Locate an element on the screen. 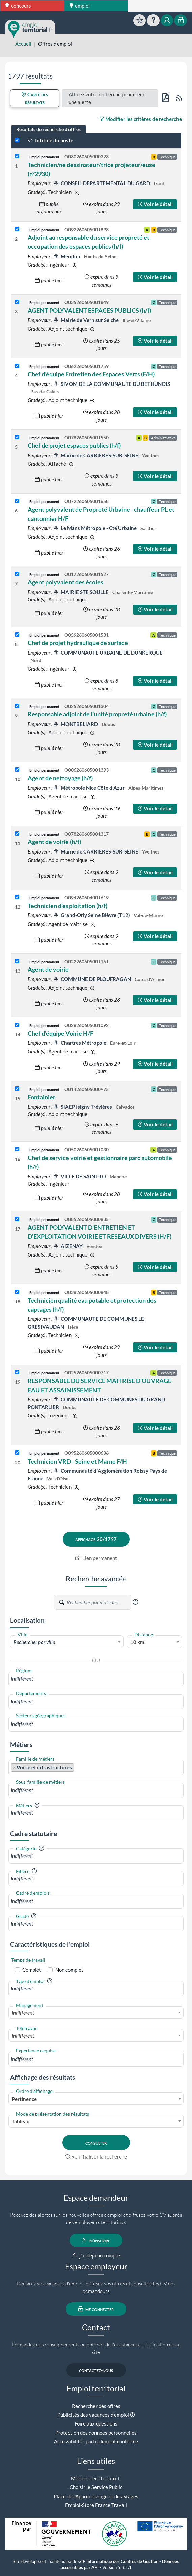  Complet is located at coordinates (31, 1970).